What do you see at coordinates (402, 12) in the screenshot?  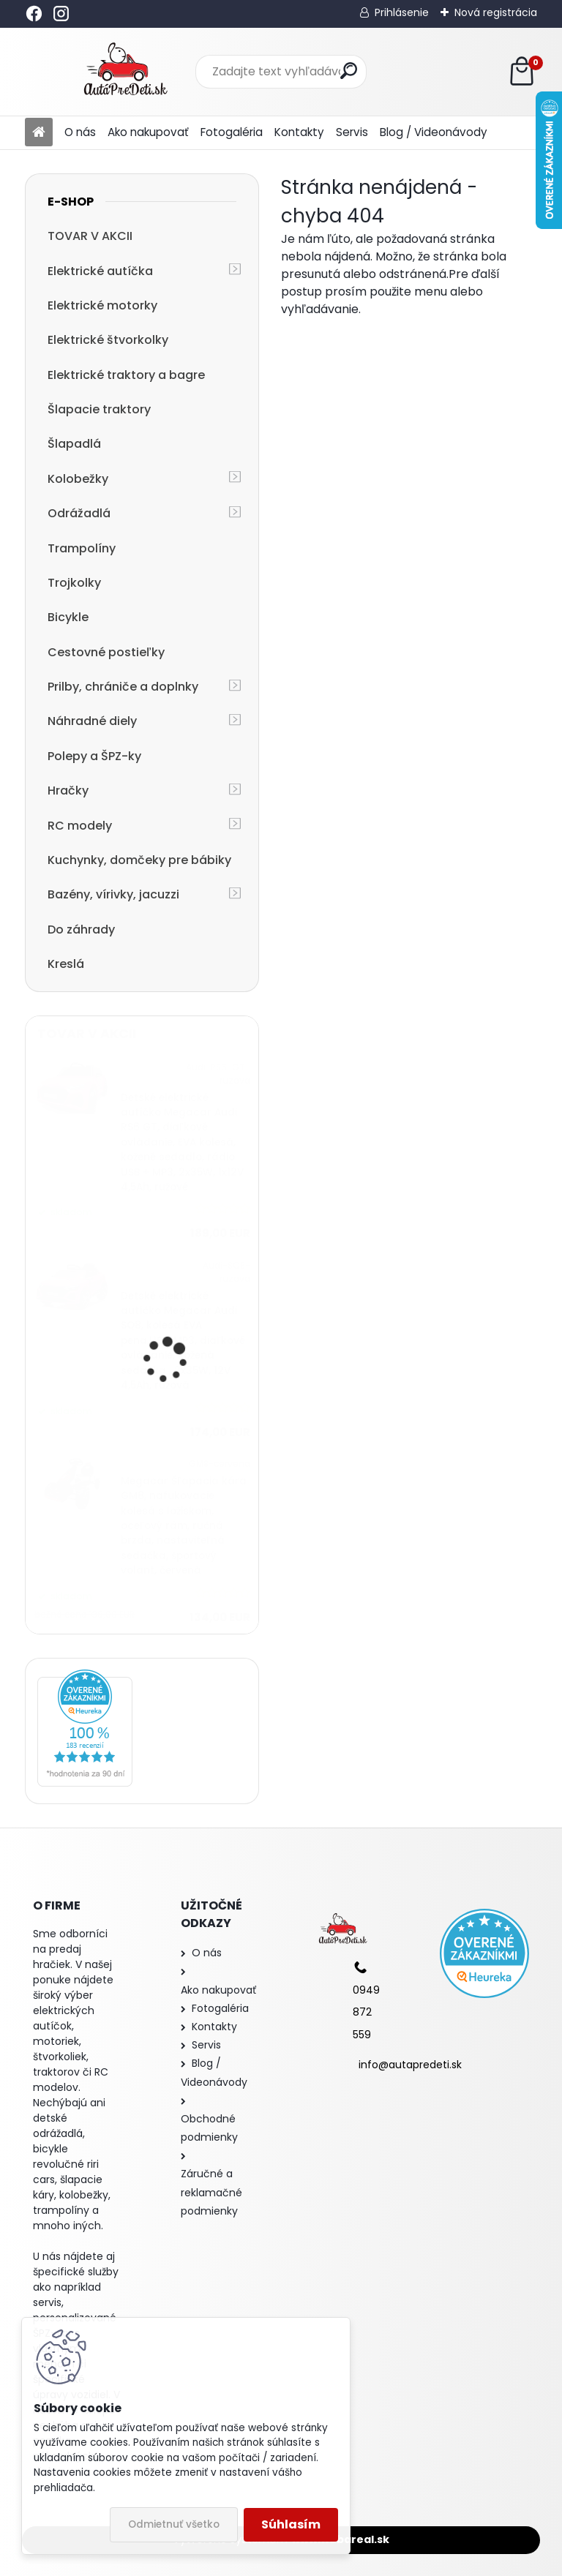 I see `Prihlásenie` at bounding box center [402, 12].